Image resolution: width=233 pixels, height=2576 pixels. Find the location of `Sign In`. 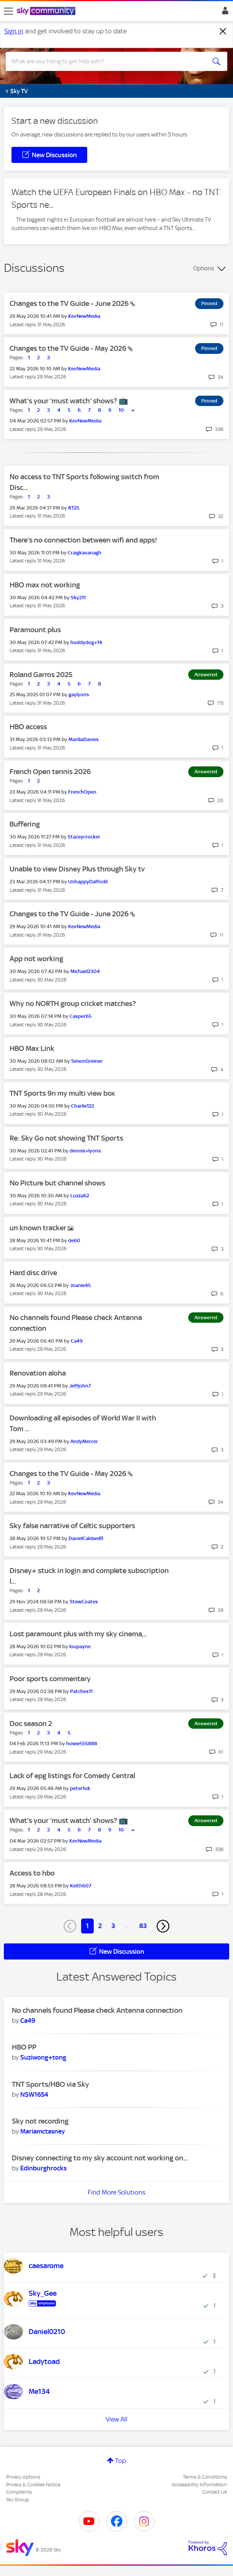

Sign In is located at coordinates (223, 12).